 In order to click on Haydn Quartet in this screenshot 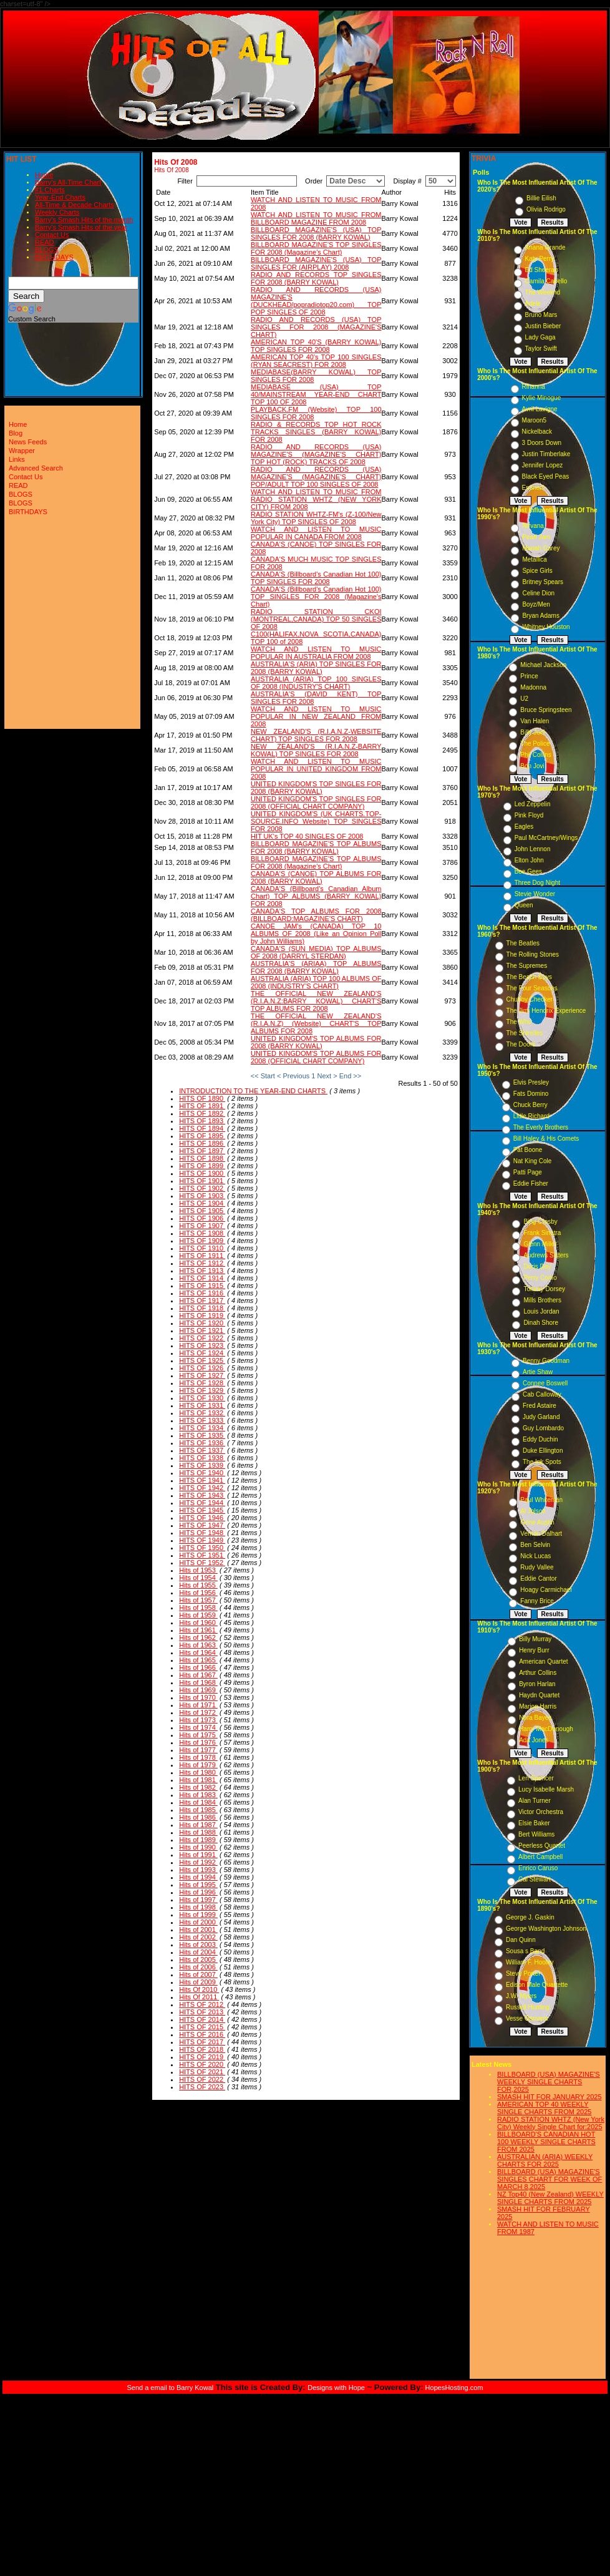, I will do `click(539, 1695)`.